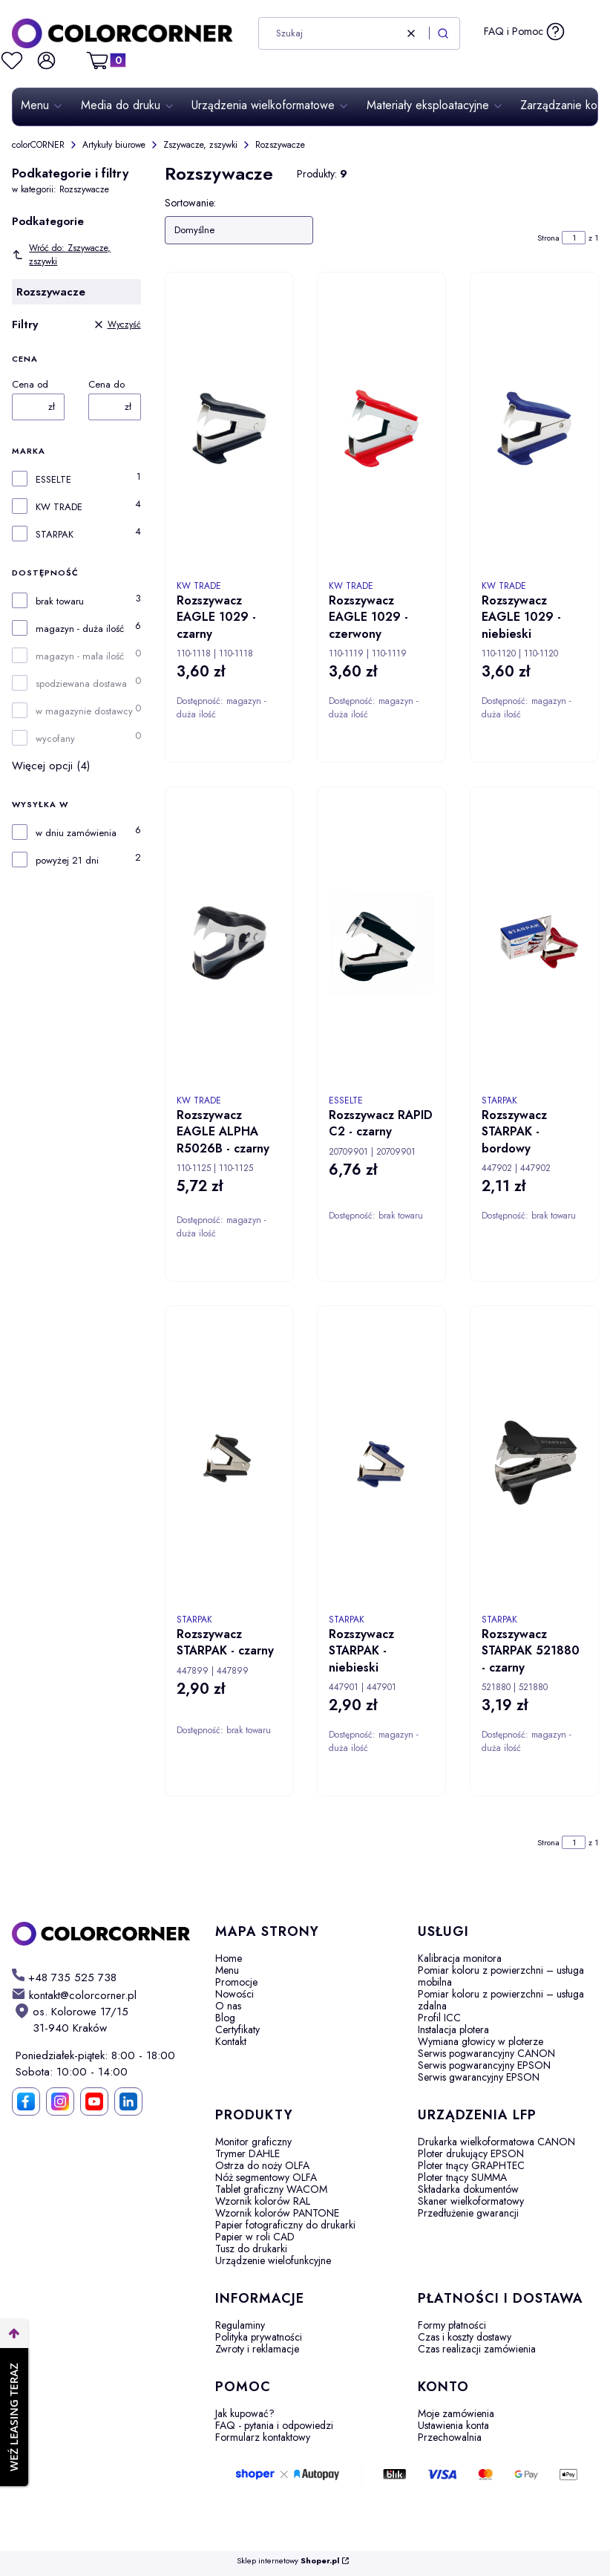 The width and height of the screenshot is (610, 2576). Describe the element at coordinates (471, 2165) in the screenshot. I see `Ploter tnący GRAPHTEC` at that location.